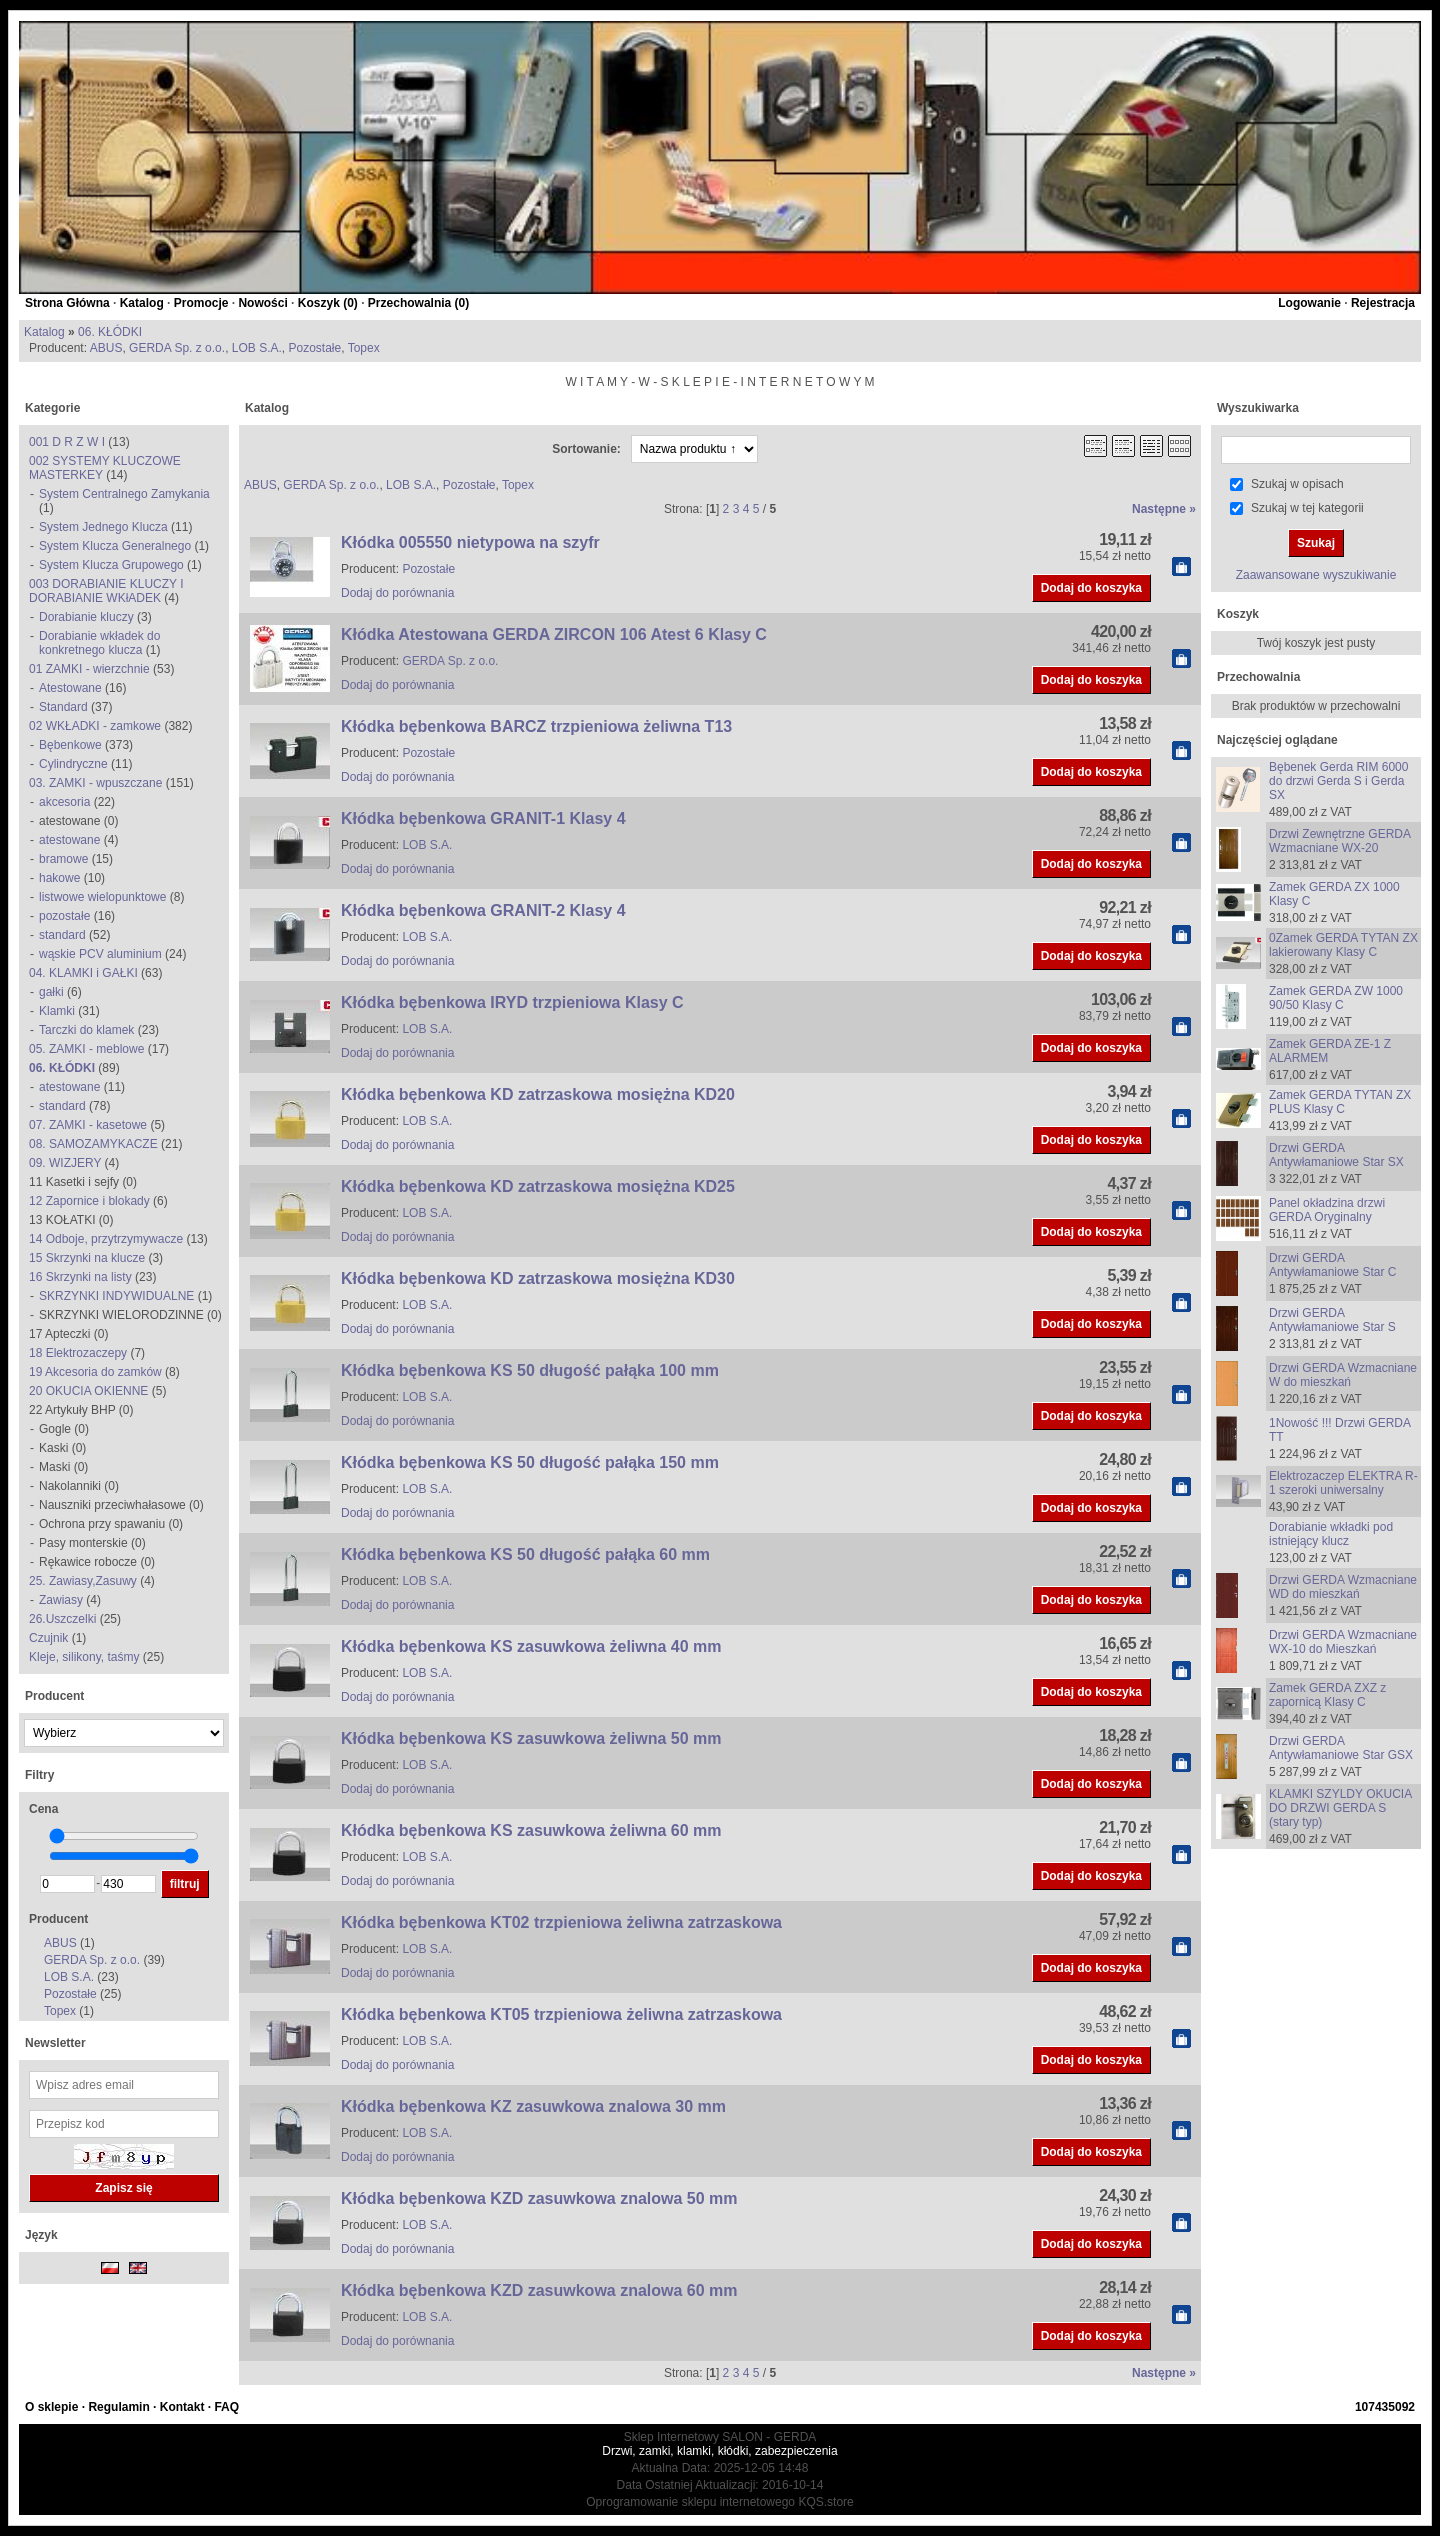 The height and width of the screenshot is (2536, 1440). Describe the element at coordinates (177, 348) in the screenshot. I see `GERDA Sp. z o.o.` at that location.